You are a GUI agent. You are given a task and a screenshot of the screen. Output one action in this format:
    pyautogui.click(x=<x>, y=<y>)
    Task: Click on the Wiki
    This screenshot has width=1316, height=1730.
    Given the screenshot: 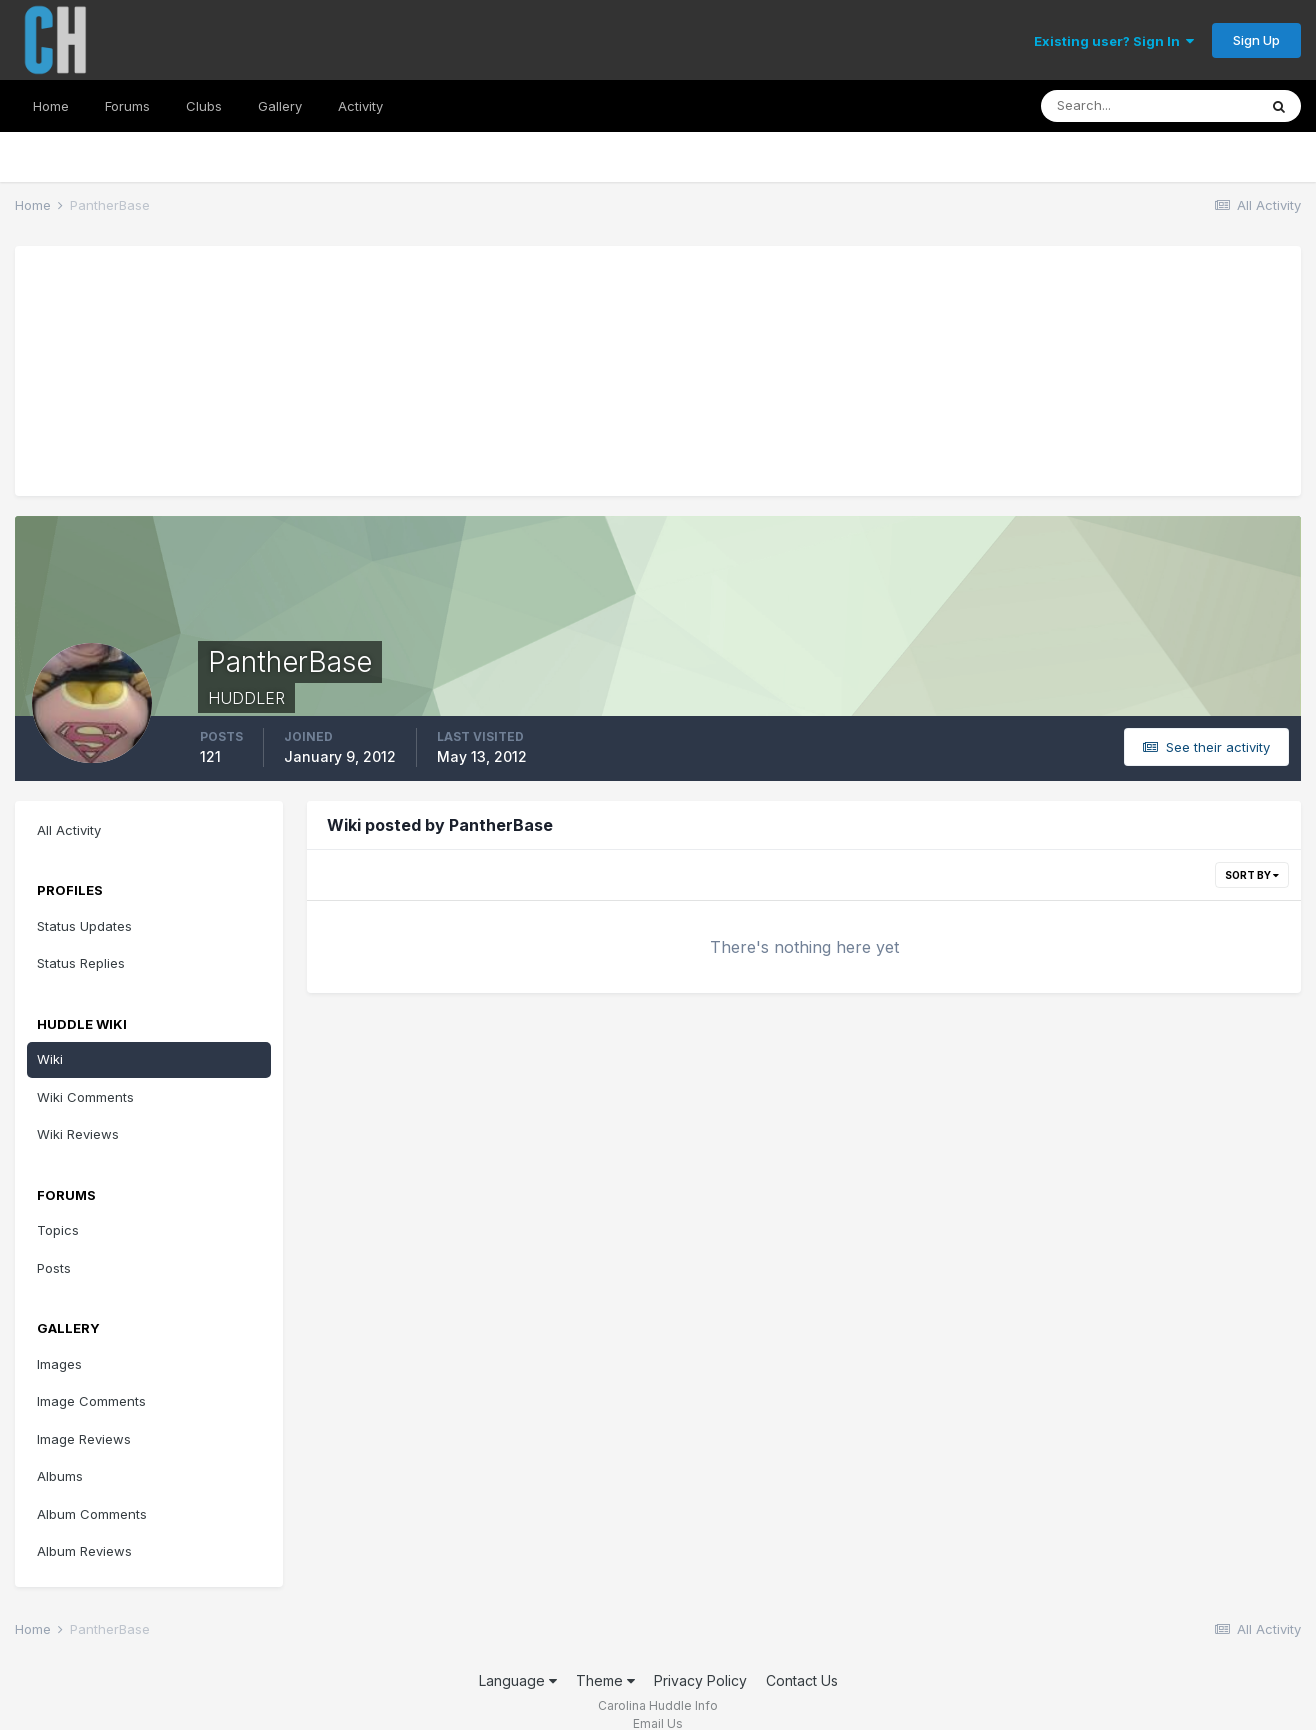 What is the action you would take?
    pyautogui.click(x=50, y=1059)
    